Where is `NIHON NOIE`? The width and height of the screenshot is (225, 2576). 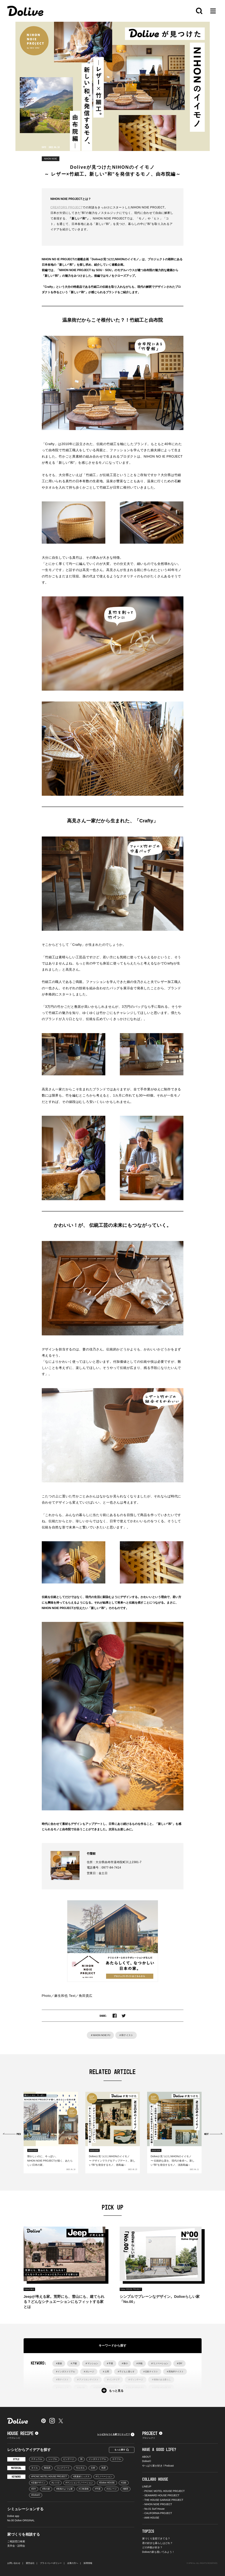
NIHON NOIE is located at coordinates (50, 158).